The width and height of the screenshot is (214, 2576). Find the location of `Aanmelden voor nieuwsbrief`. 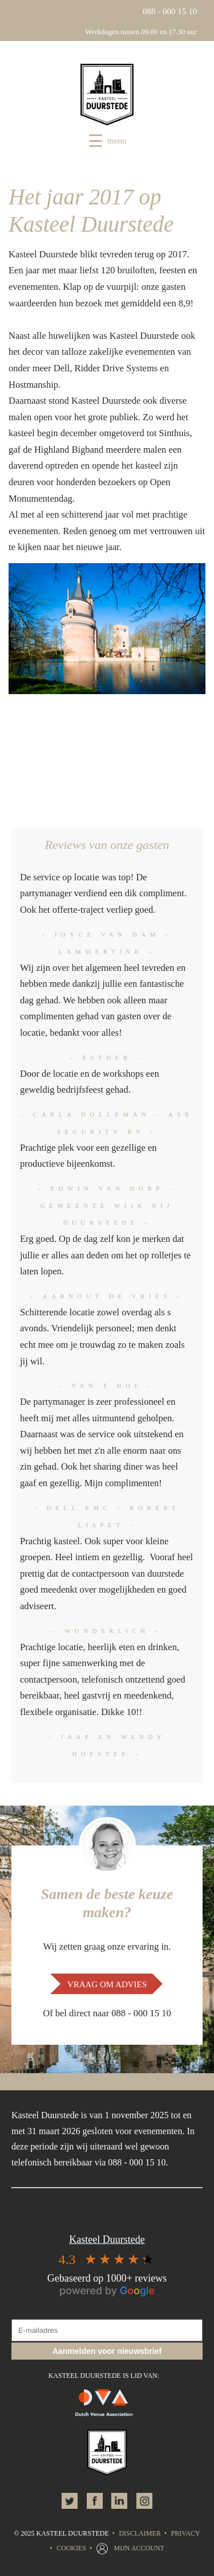

Aanmelden voor nieuwsbrief is located at coordinates (107, 2351).